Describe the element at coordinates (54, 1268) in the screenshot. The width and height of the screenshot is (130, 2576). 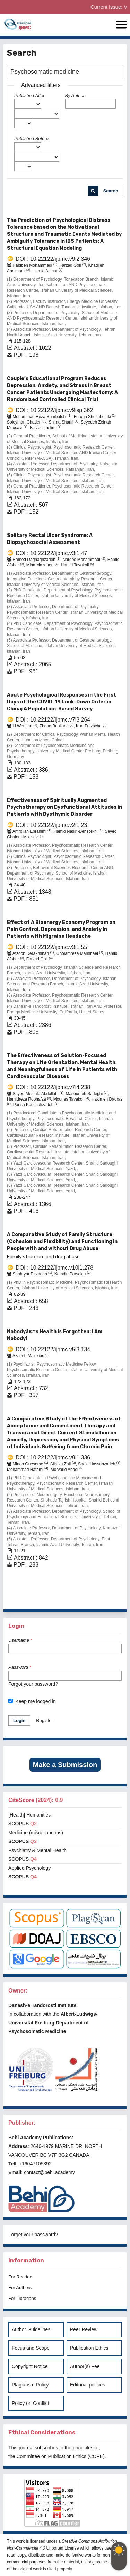
I see `DOI : 10.22122/ijbmc.v10i1.278` at that location.